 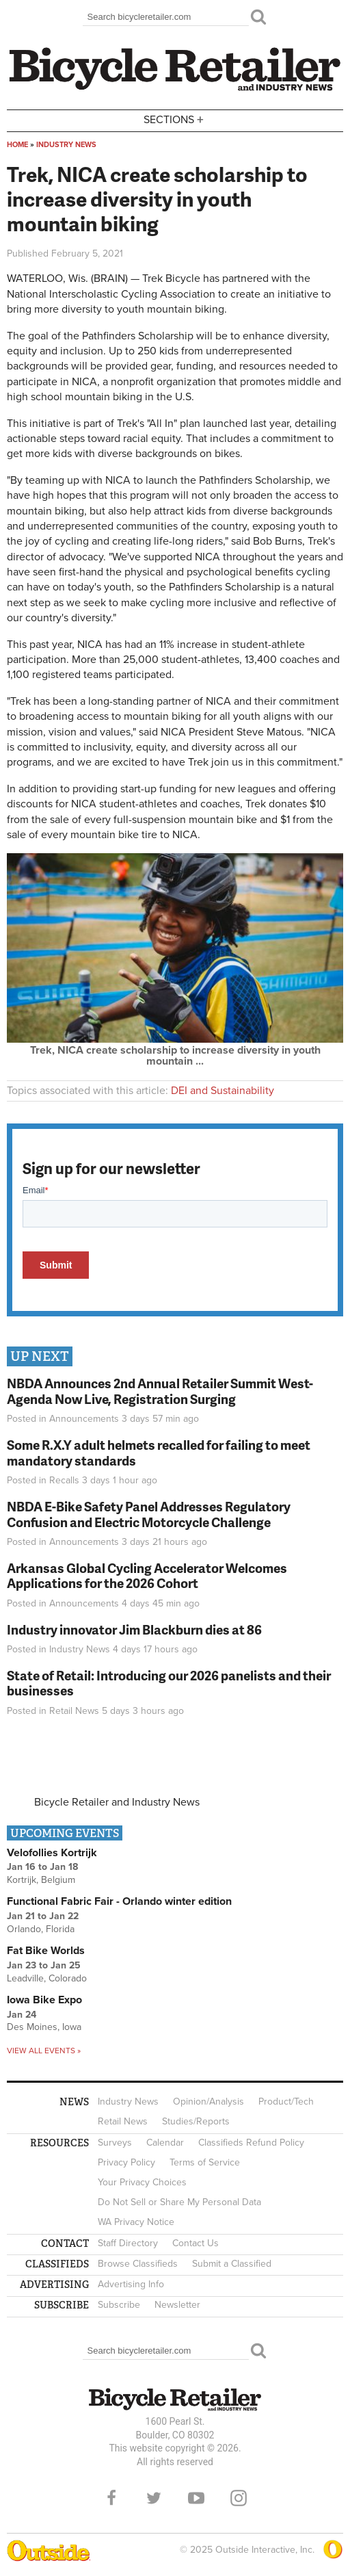 I want to click on Facebook, so click(x=111, y=2498).